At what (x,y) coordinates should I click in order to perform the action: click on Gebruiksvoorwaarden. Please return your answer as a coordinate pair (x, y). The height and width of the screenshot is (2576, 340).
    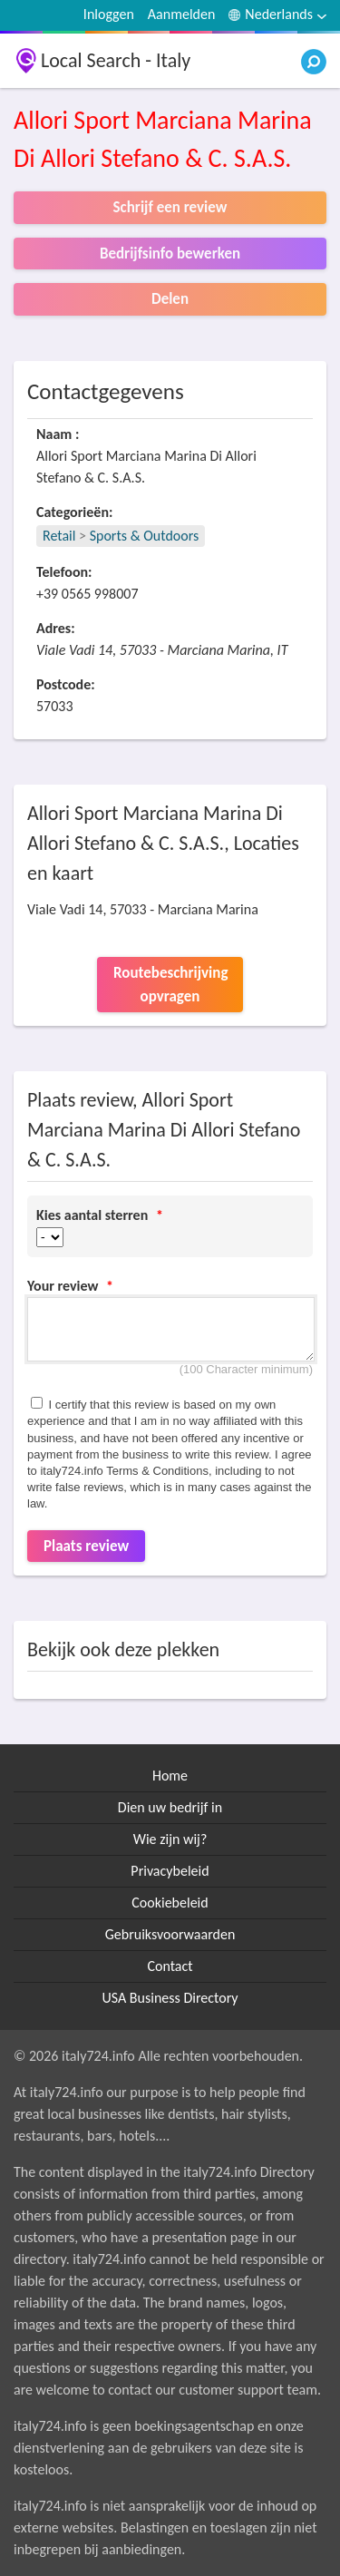
    Looking at the image, I should click on (170, 1934).